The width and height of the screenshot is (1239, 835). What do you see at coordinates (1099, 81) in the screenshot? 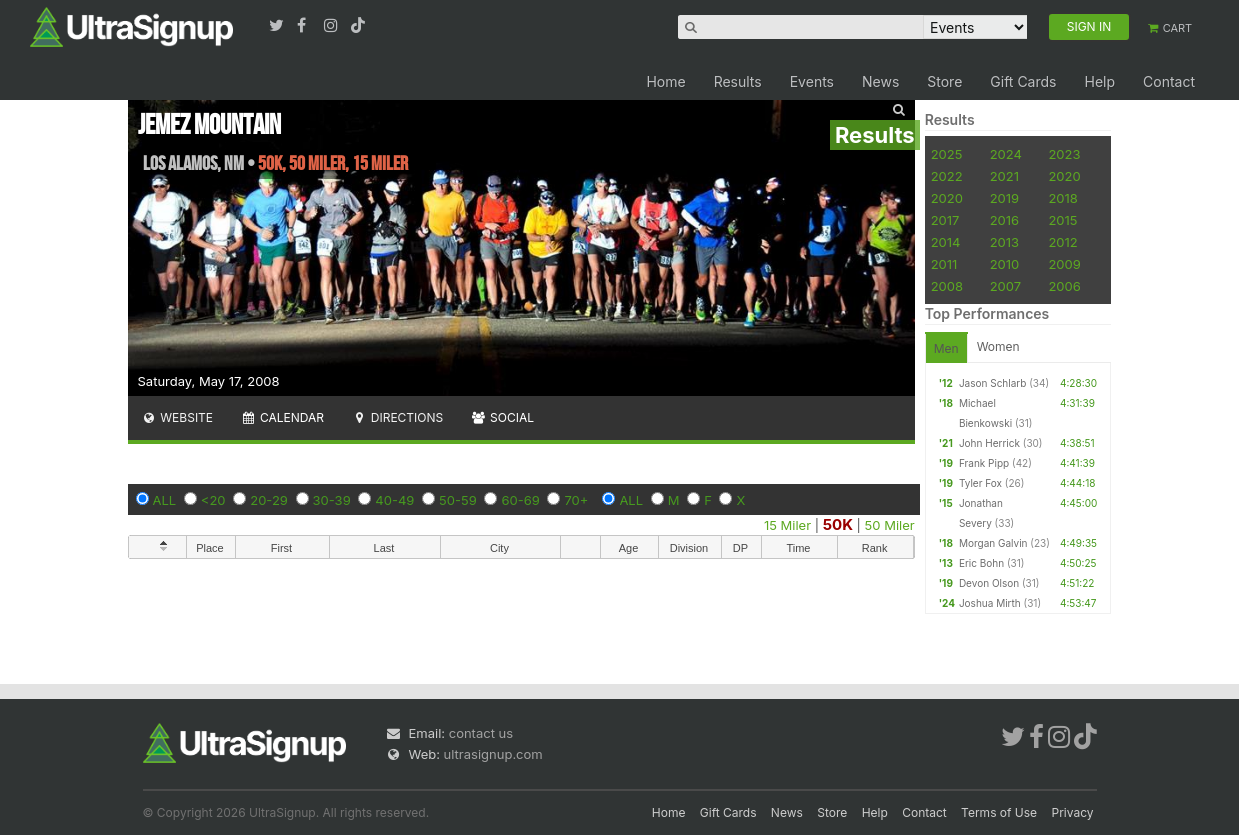
I see `Help` at bounding box center [1099, 81].